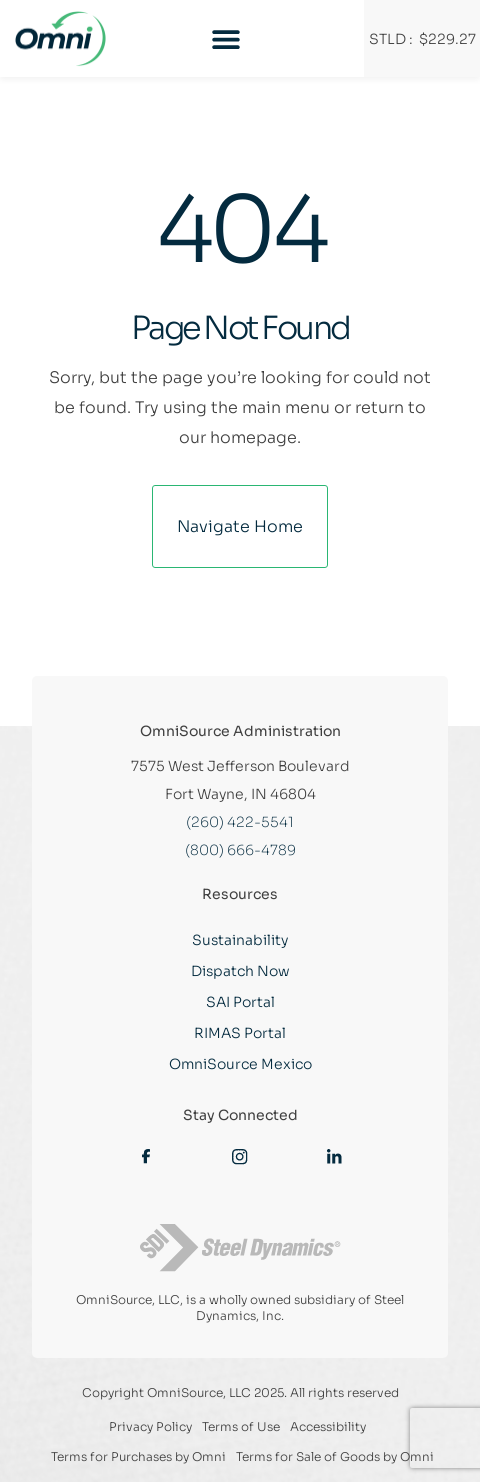 This screenshot has width=480, height=1482. Describe the element at coordinates (150, 1426) in the screenshot. I see `Privacy Policy` at that location.